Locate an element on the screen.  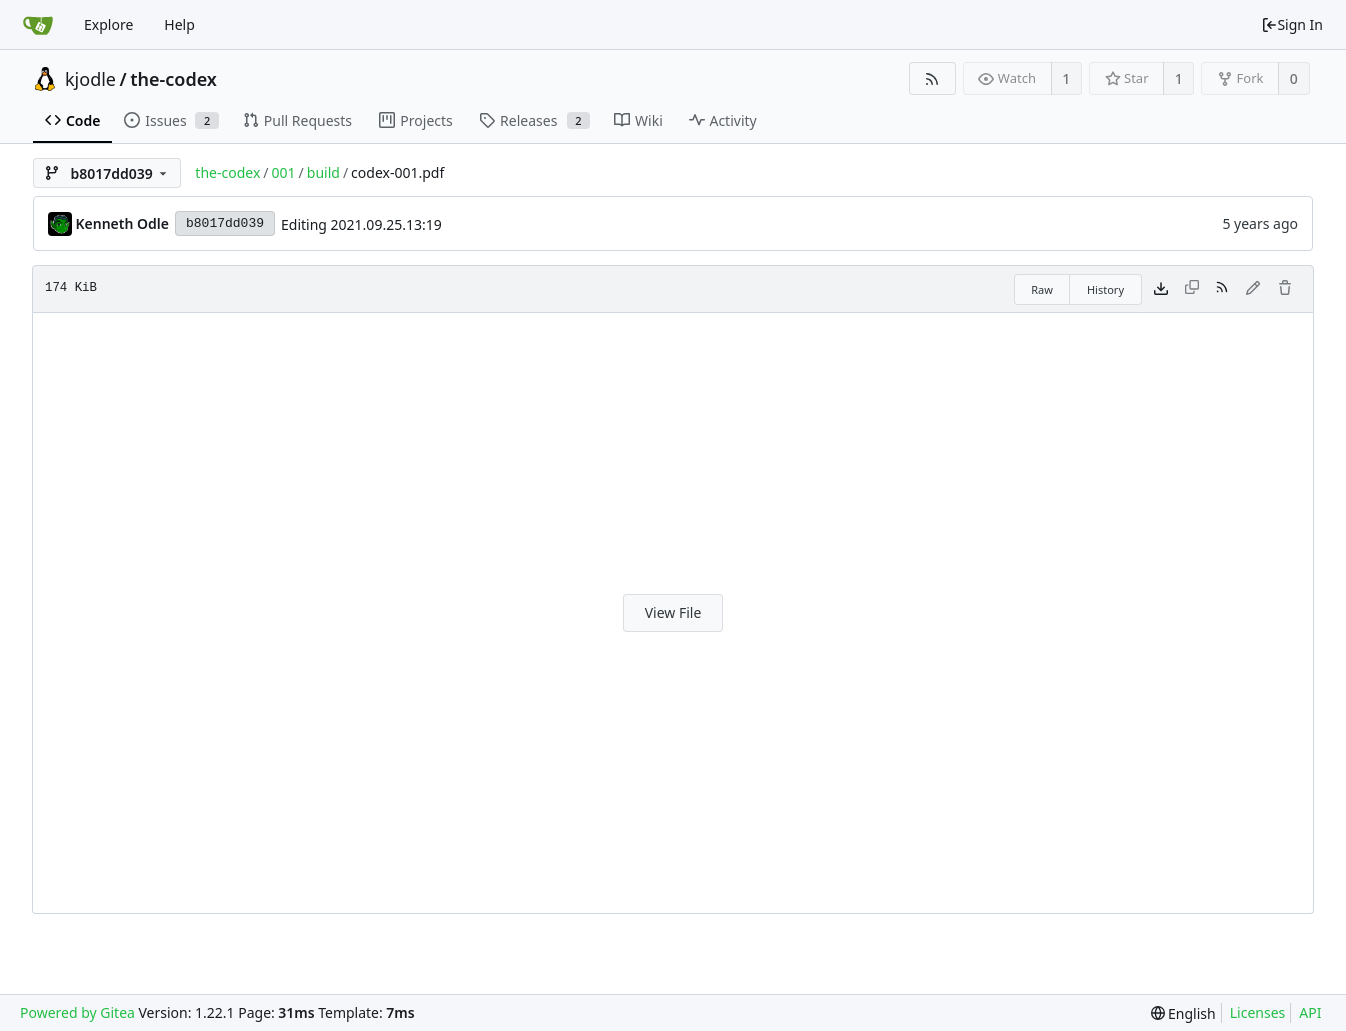
Licenses is located at coordinates (1258, 1012).